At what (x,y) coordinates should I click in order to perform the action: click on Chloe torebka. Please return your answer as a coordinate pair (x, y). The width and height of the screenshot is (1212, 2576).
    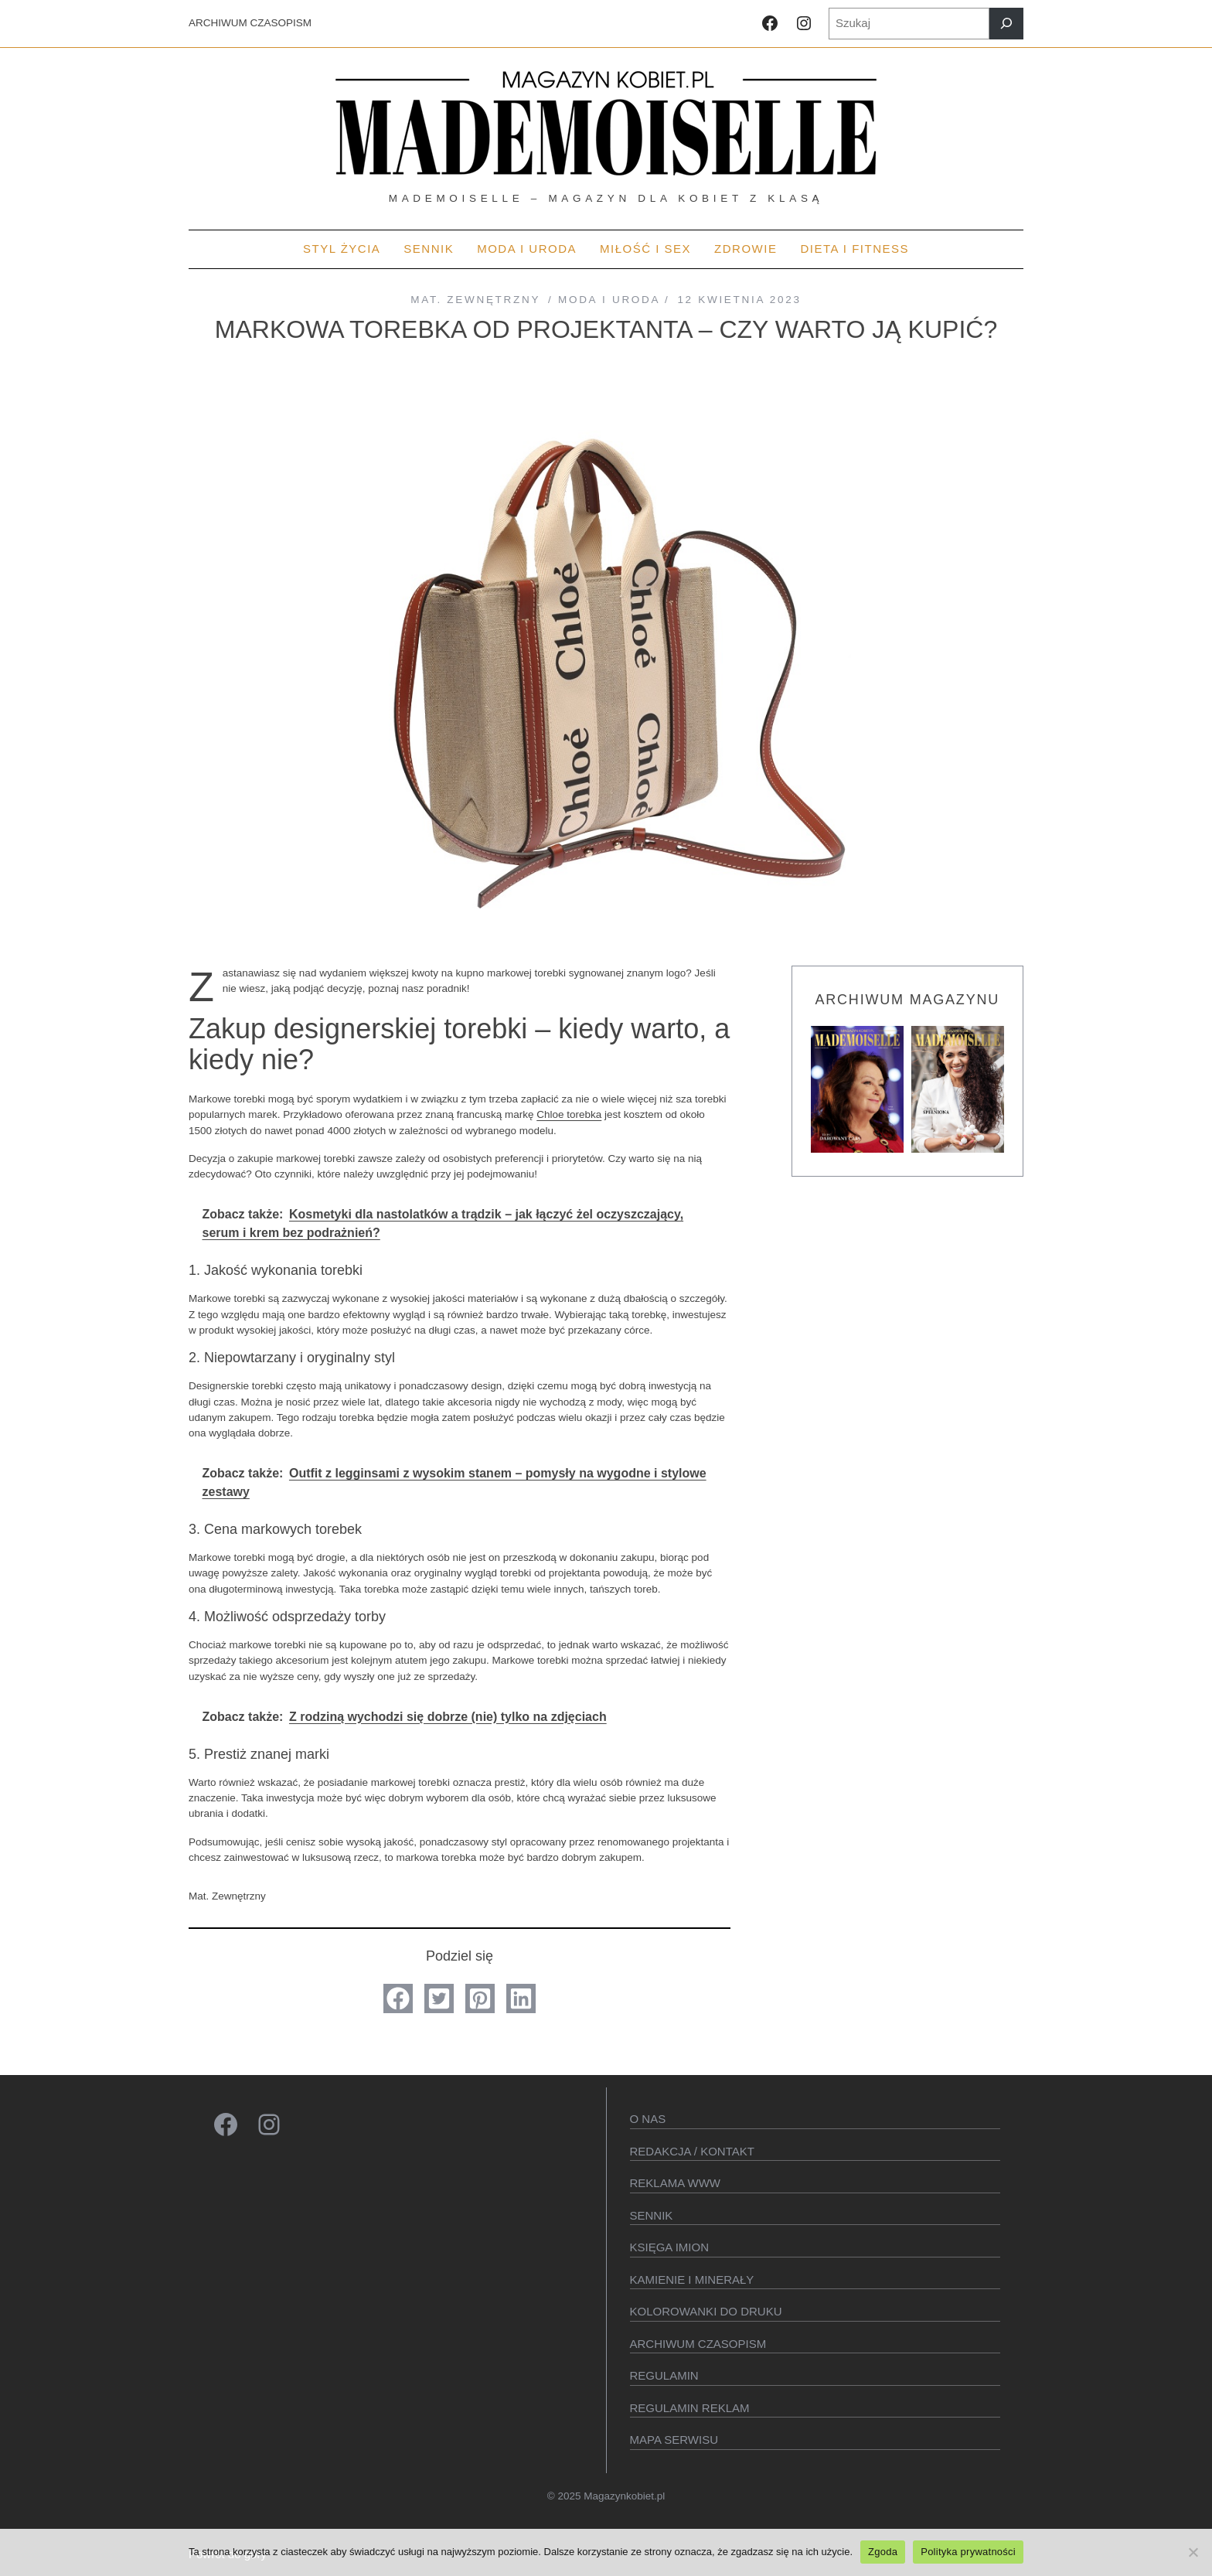
    Looking at the image, I should click on (568, 1114).